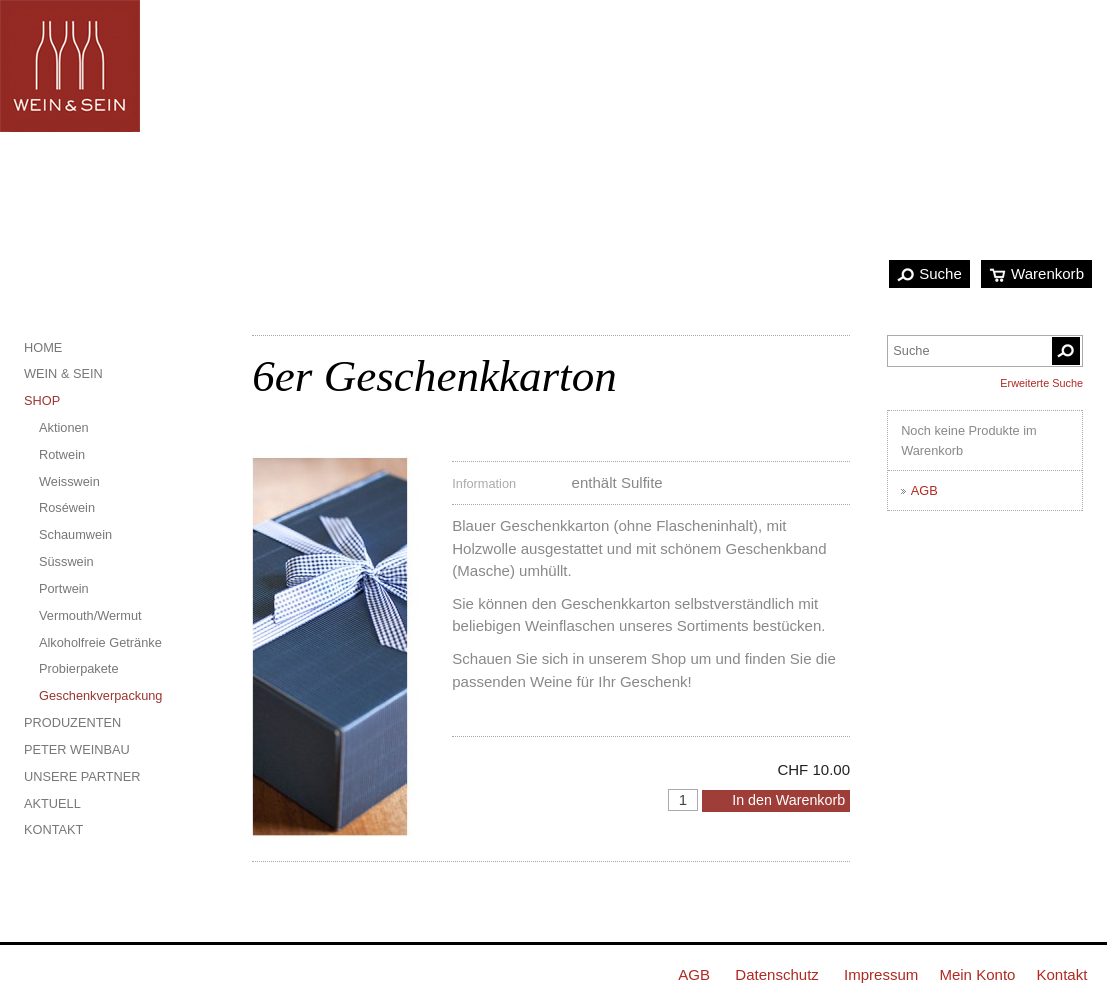 This screenshot has width=1107, height=1007. Describe the element at coordinates (77, 749) in the screenshot. I see `Peter Weinbau` at that location.